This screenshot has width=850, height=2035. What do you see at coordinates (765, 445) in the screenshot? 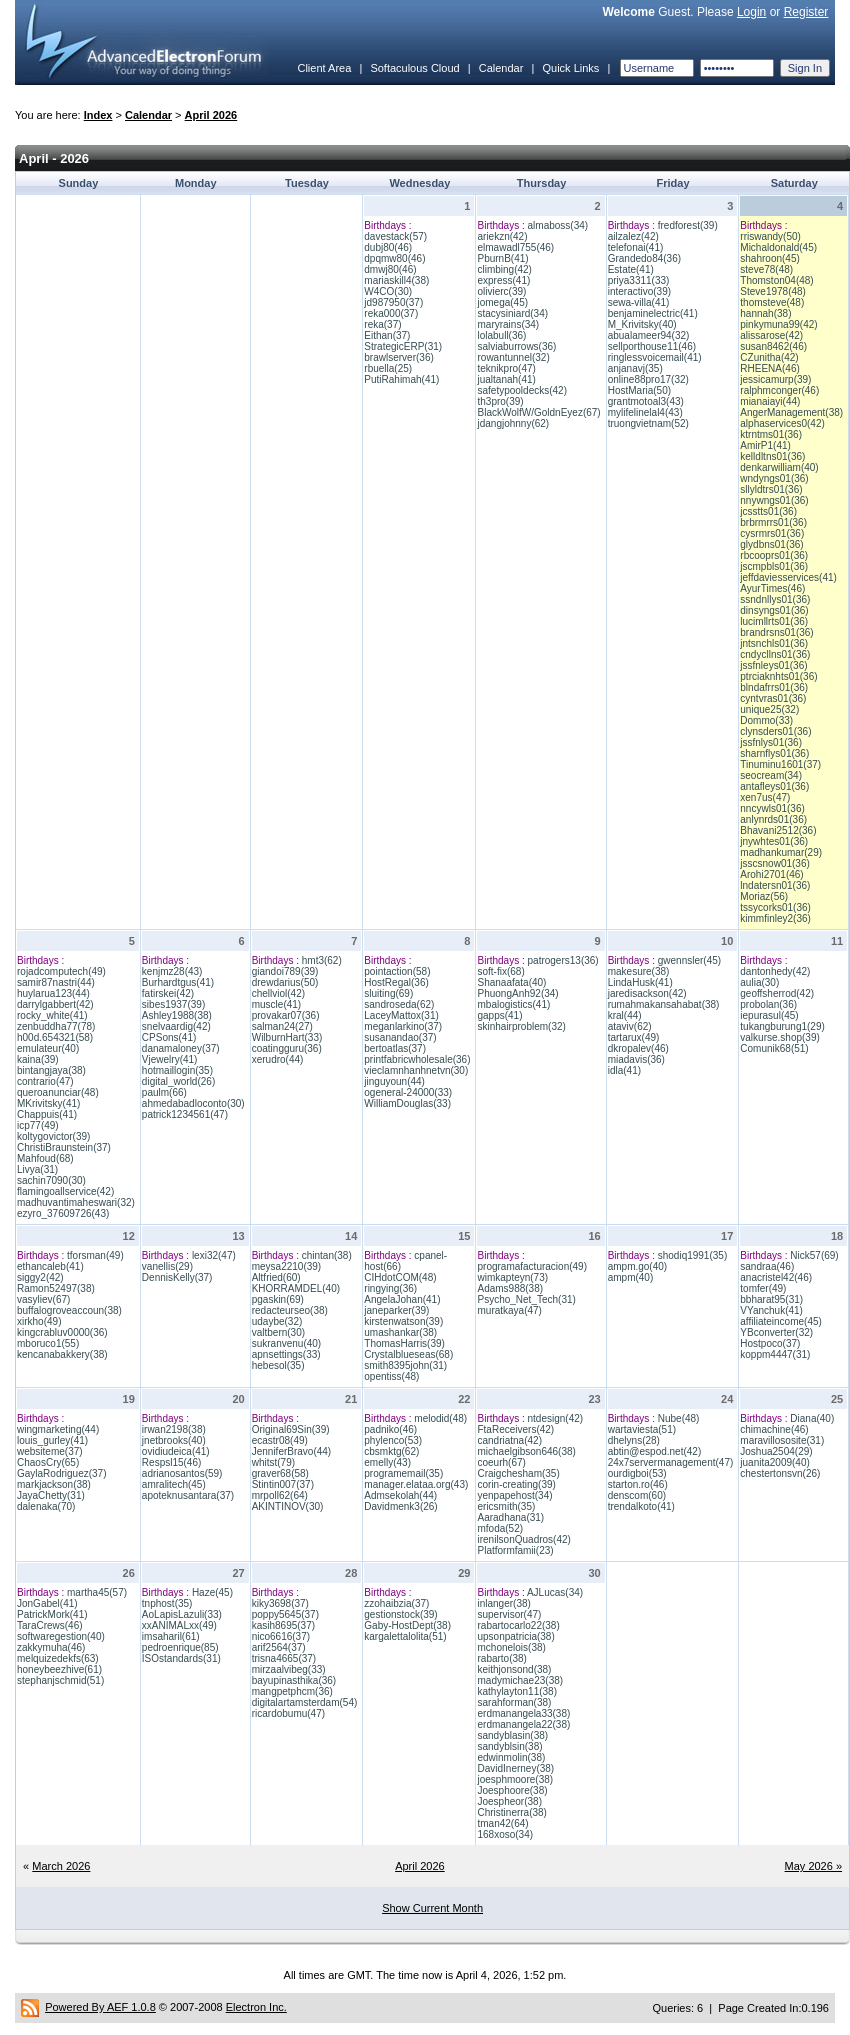
I see `AmirP1(41)` at bounding box center [765, 445].